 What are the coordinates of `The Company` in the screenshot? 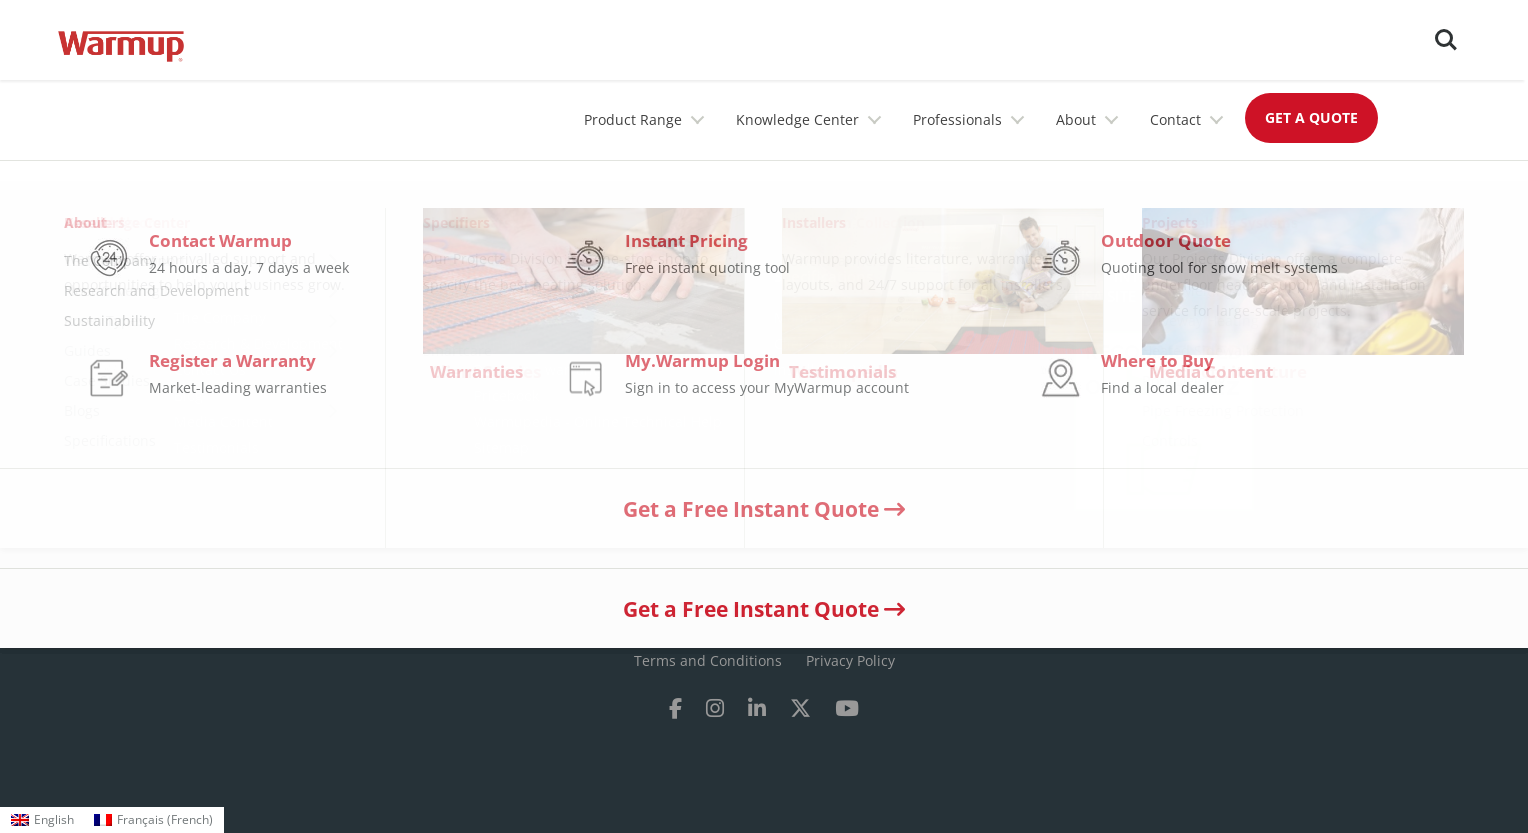 It's located at (220, 317).